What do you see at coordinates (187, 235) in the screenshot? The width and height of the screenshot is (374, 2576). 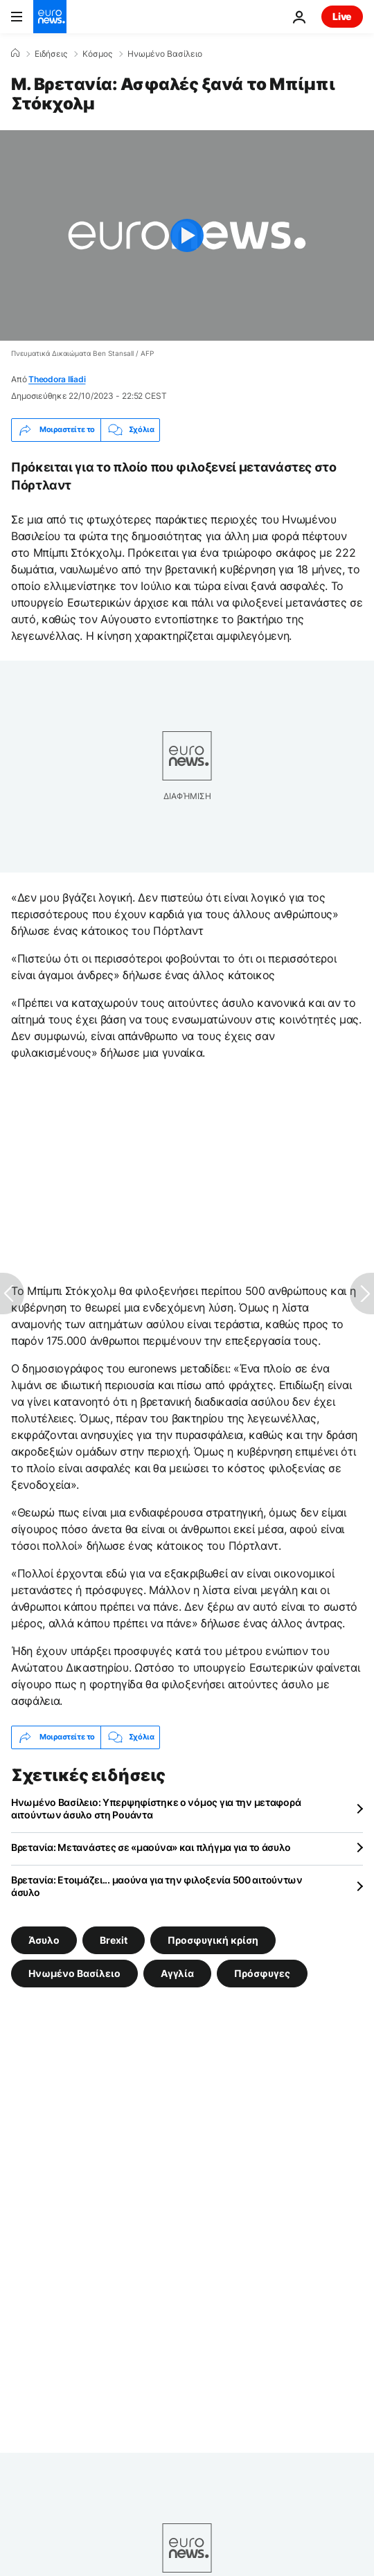 I see `[Play the video]` at bounding box center [187, 235].